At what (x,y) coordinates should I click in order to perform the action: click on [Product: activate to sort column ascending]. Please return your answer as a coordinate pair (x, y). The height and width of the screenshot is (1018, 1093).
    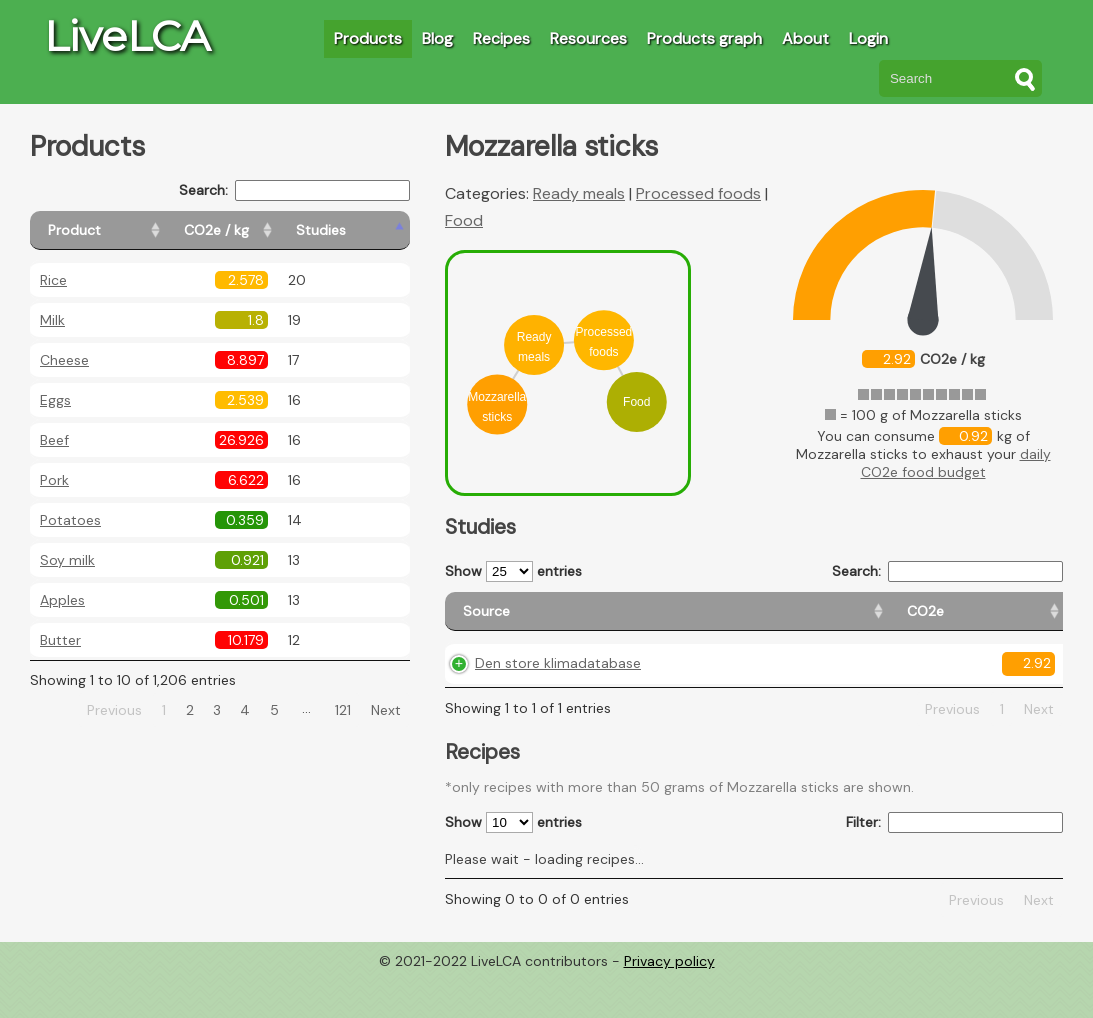
    Looking at the image, I should click on (120, 230).